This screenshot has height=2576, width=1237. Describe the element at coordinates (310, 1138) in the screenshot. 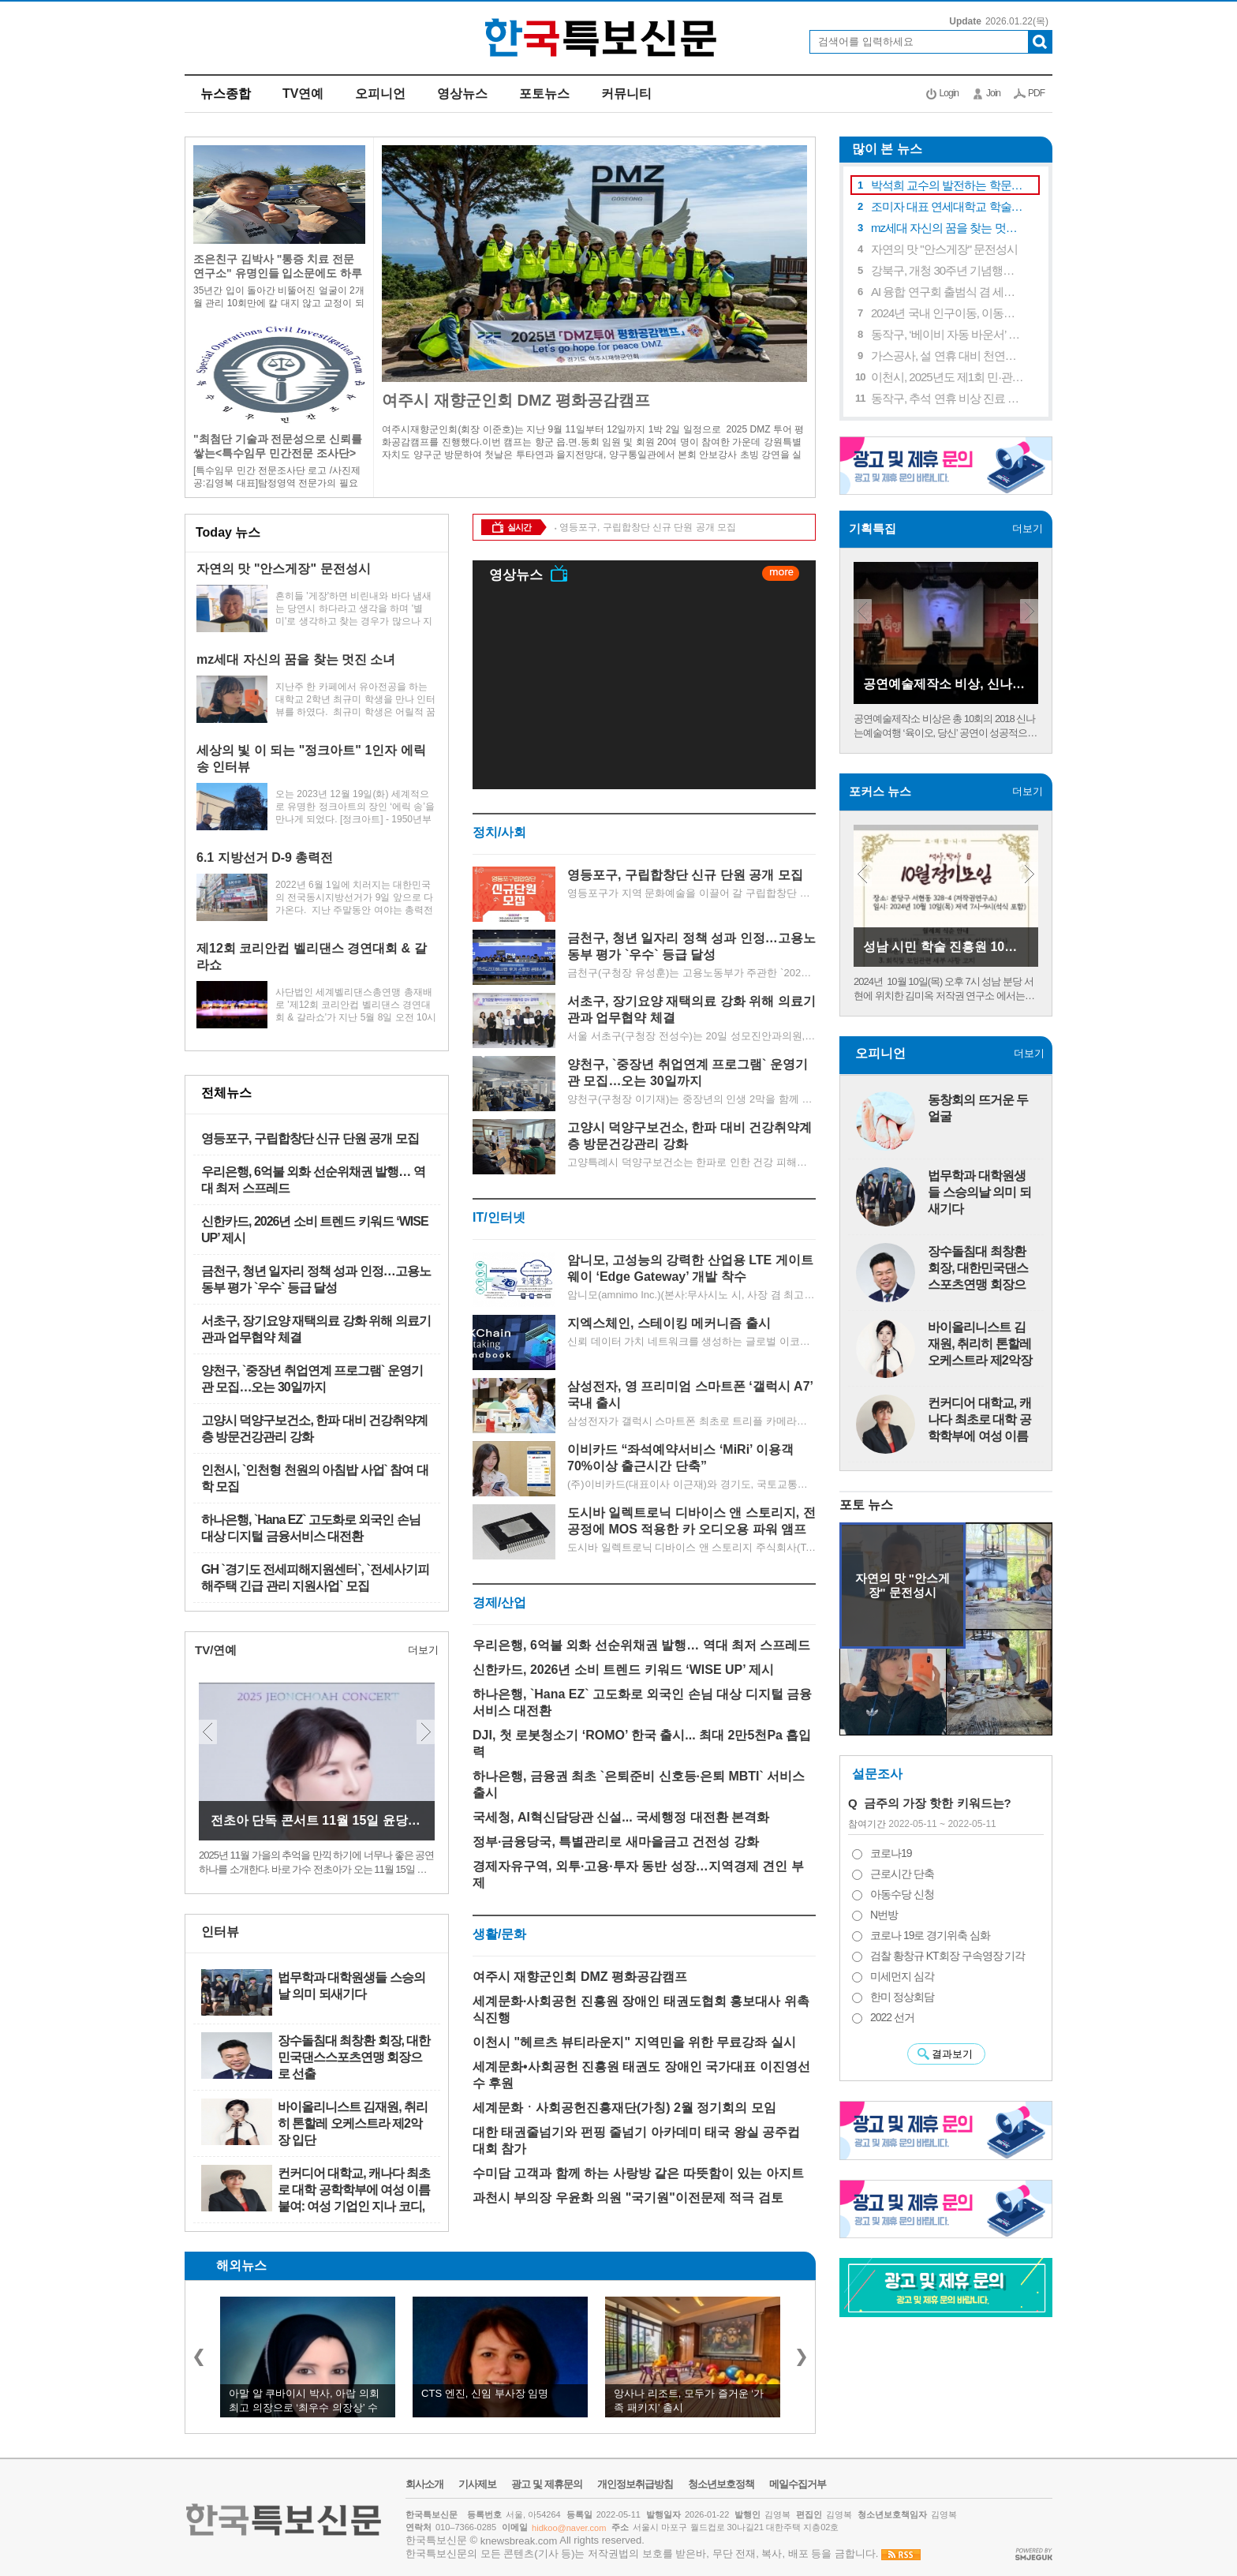

I see `영등포구, 구립합창단 신규 단원 공개 모집` at that location.